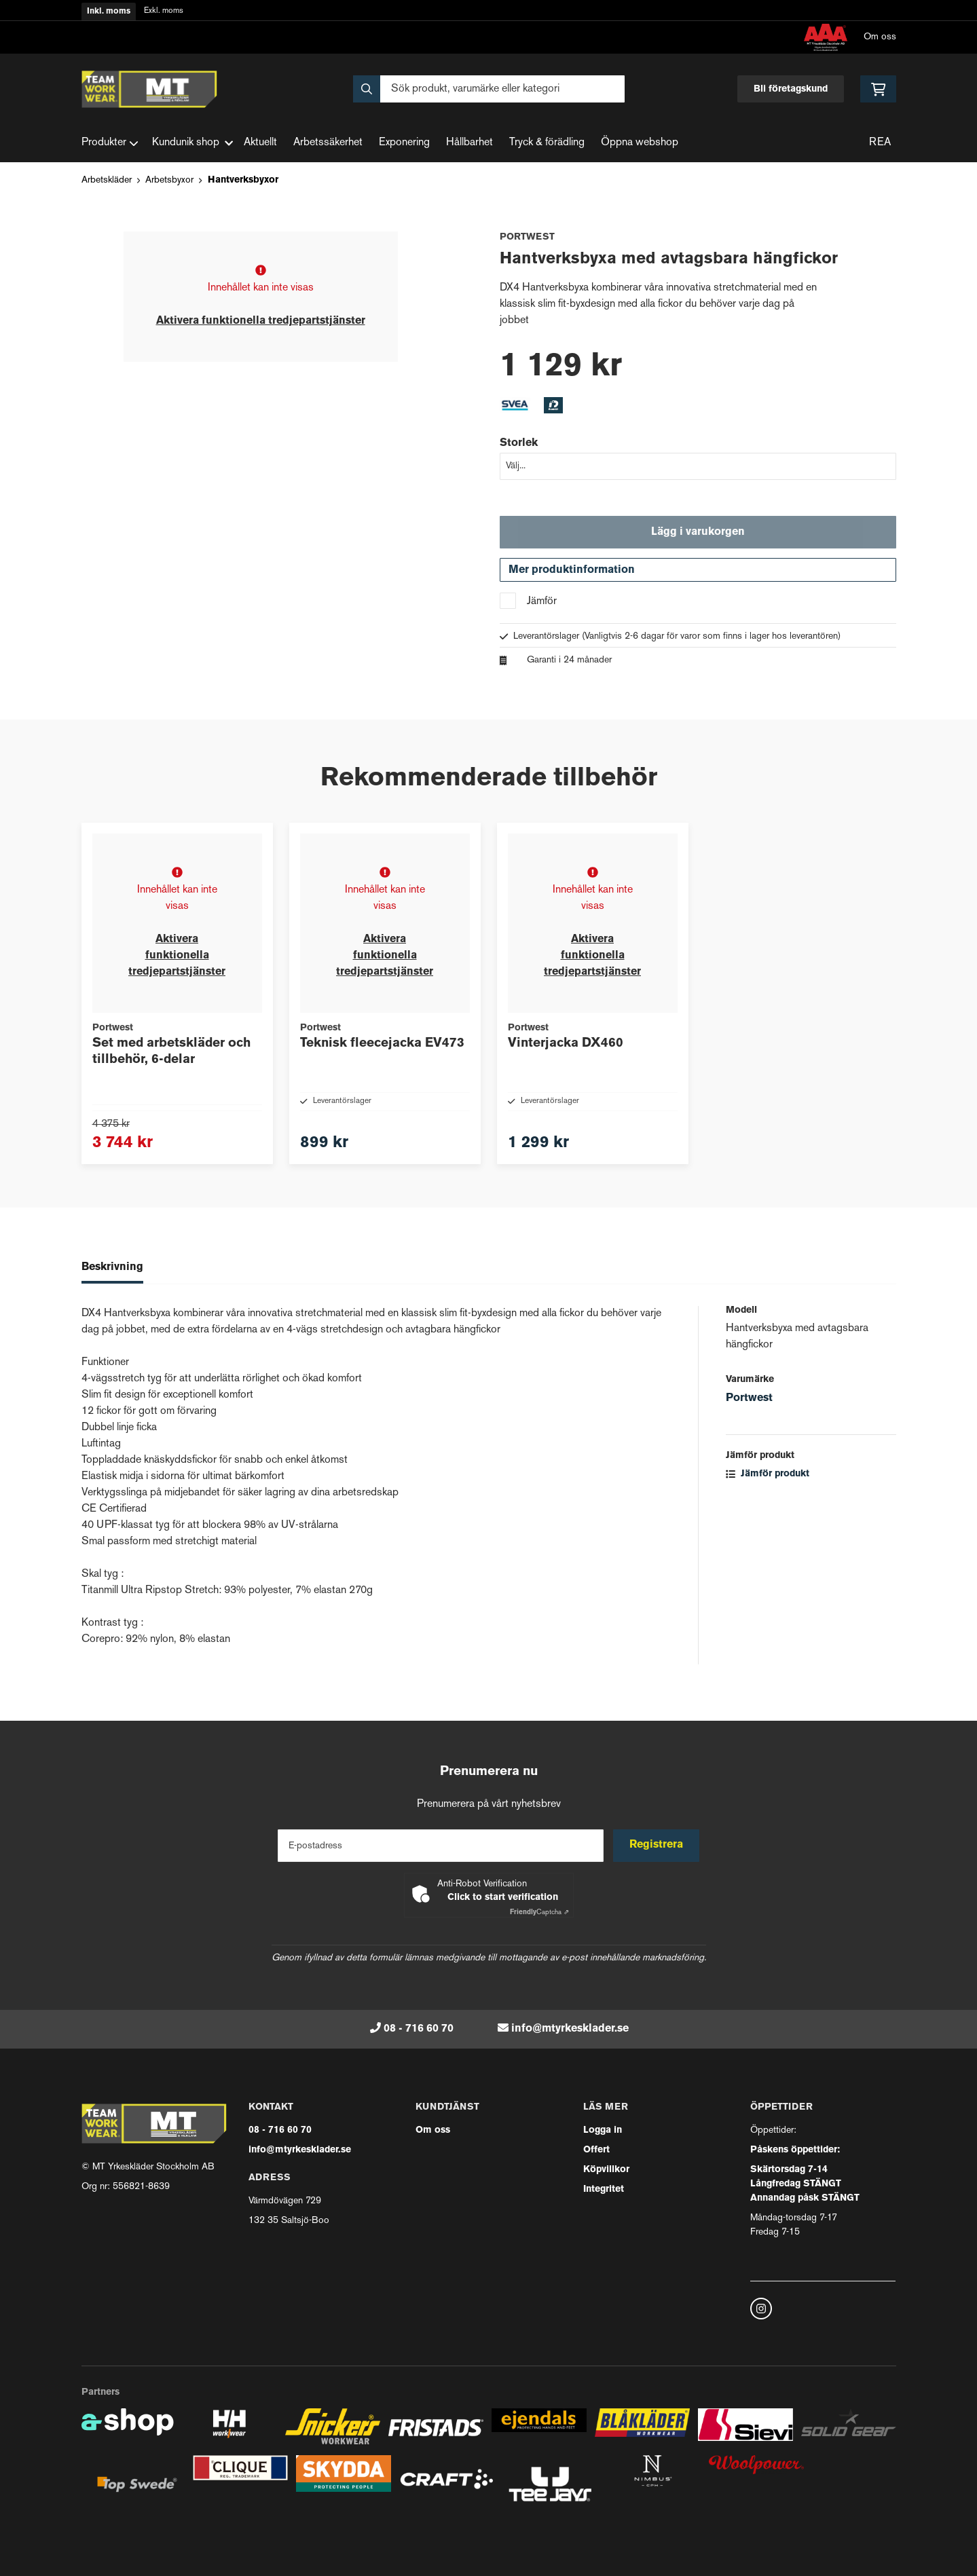 The height and width of the screenshot is (2576, 977). Describe the element at coordinates (657, 1845) in the screenshot. I see `Registrera` at that location.